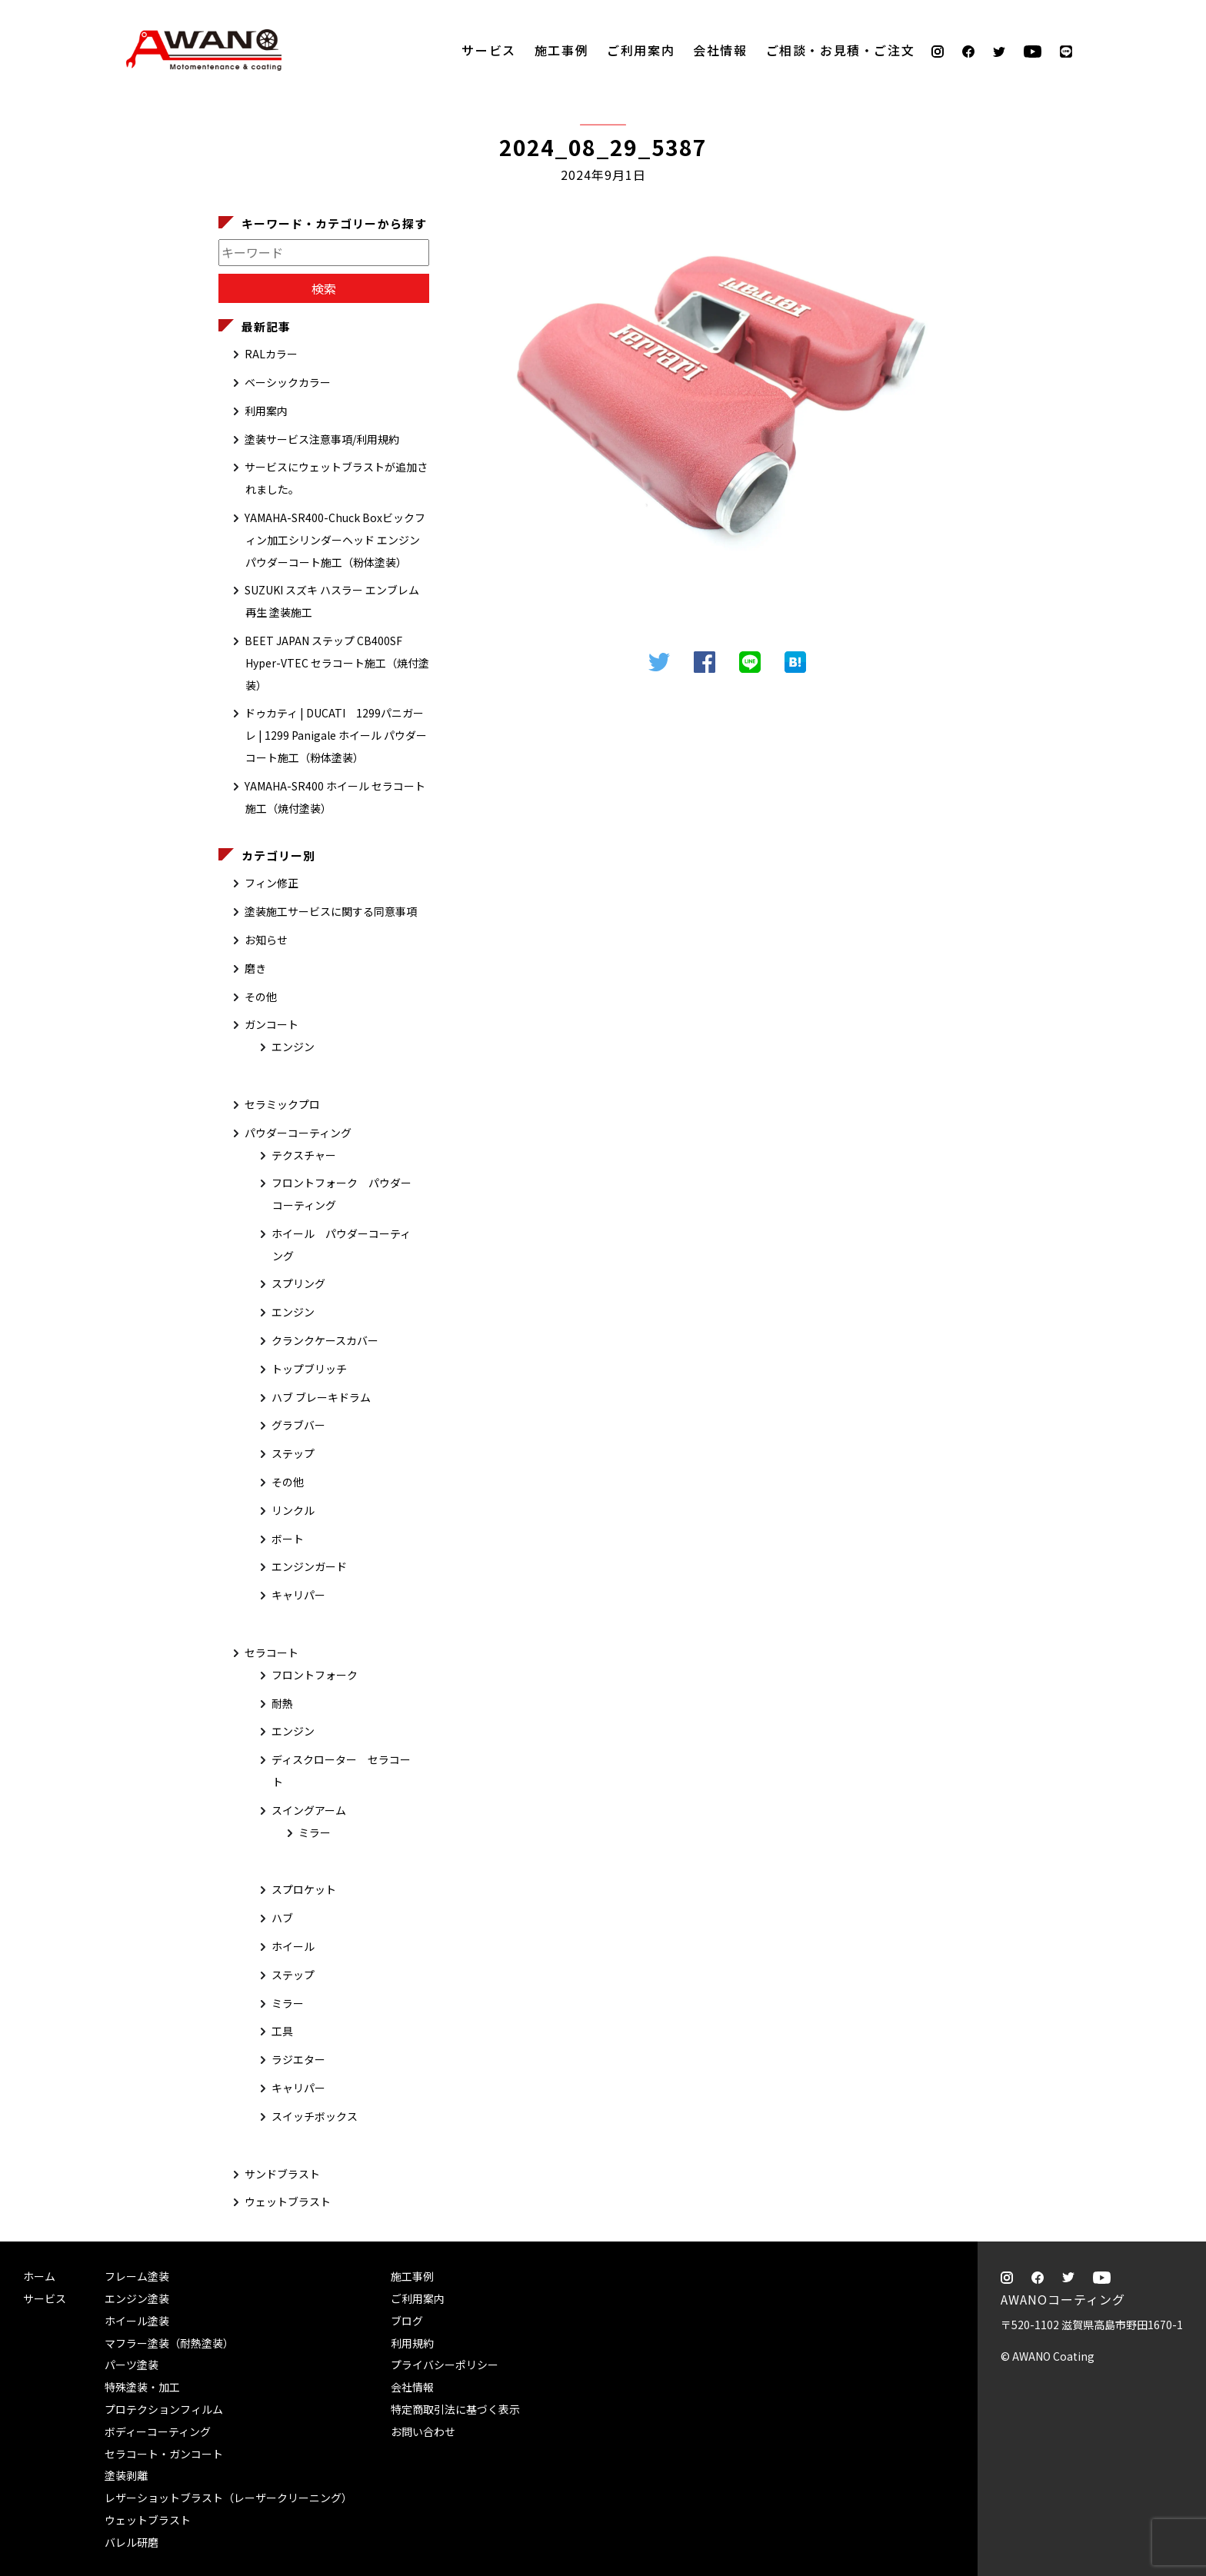 The image size is (1206, 2576). I want to click on スプリング, so click(298, 1283).